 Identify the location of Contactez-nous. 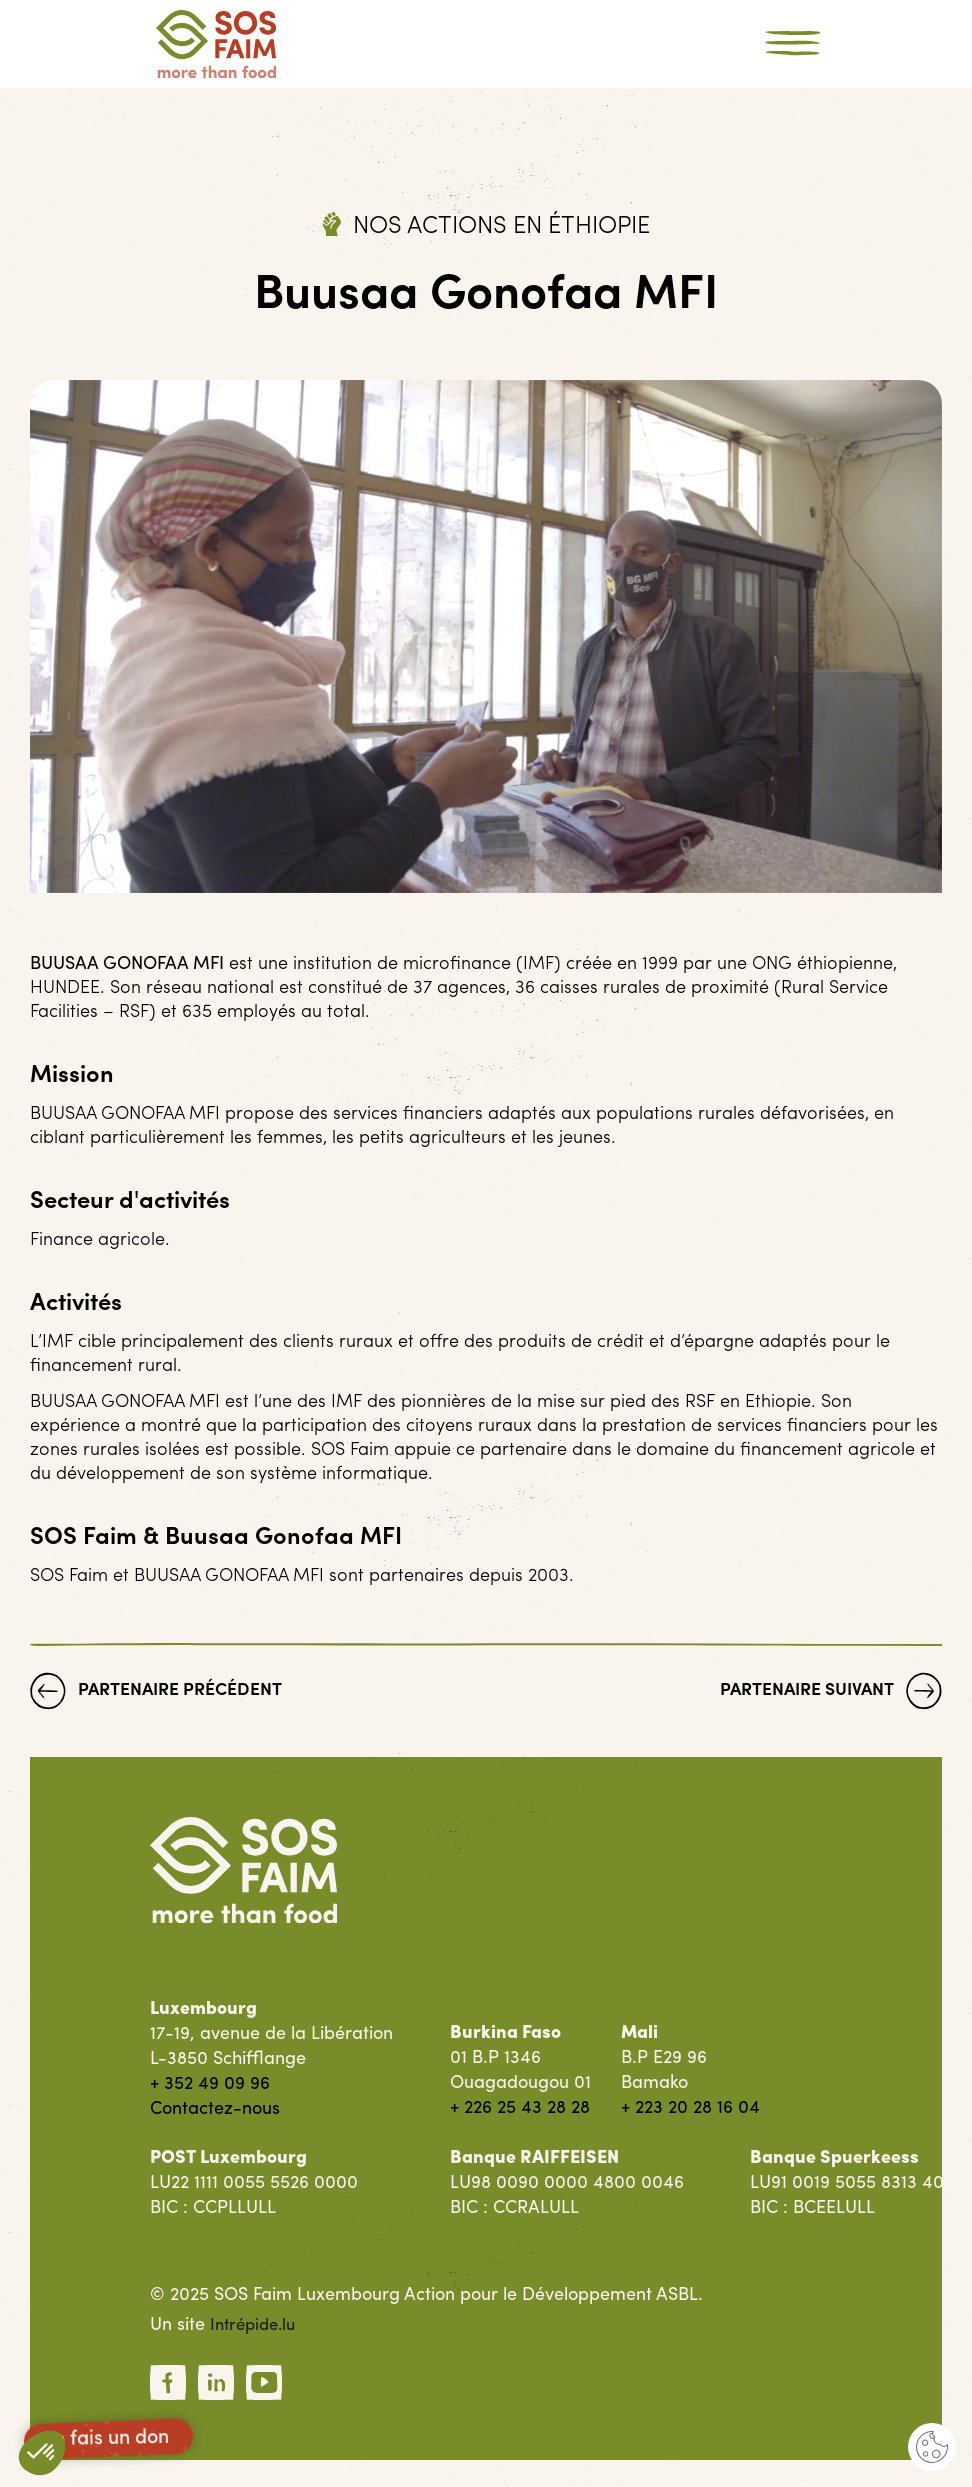
(215, 2106).